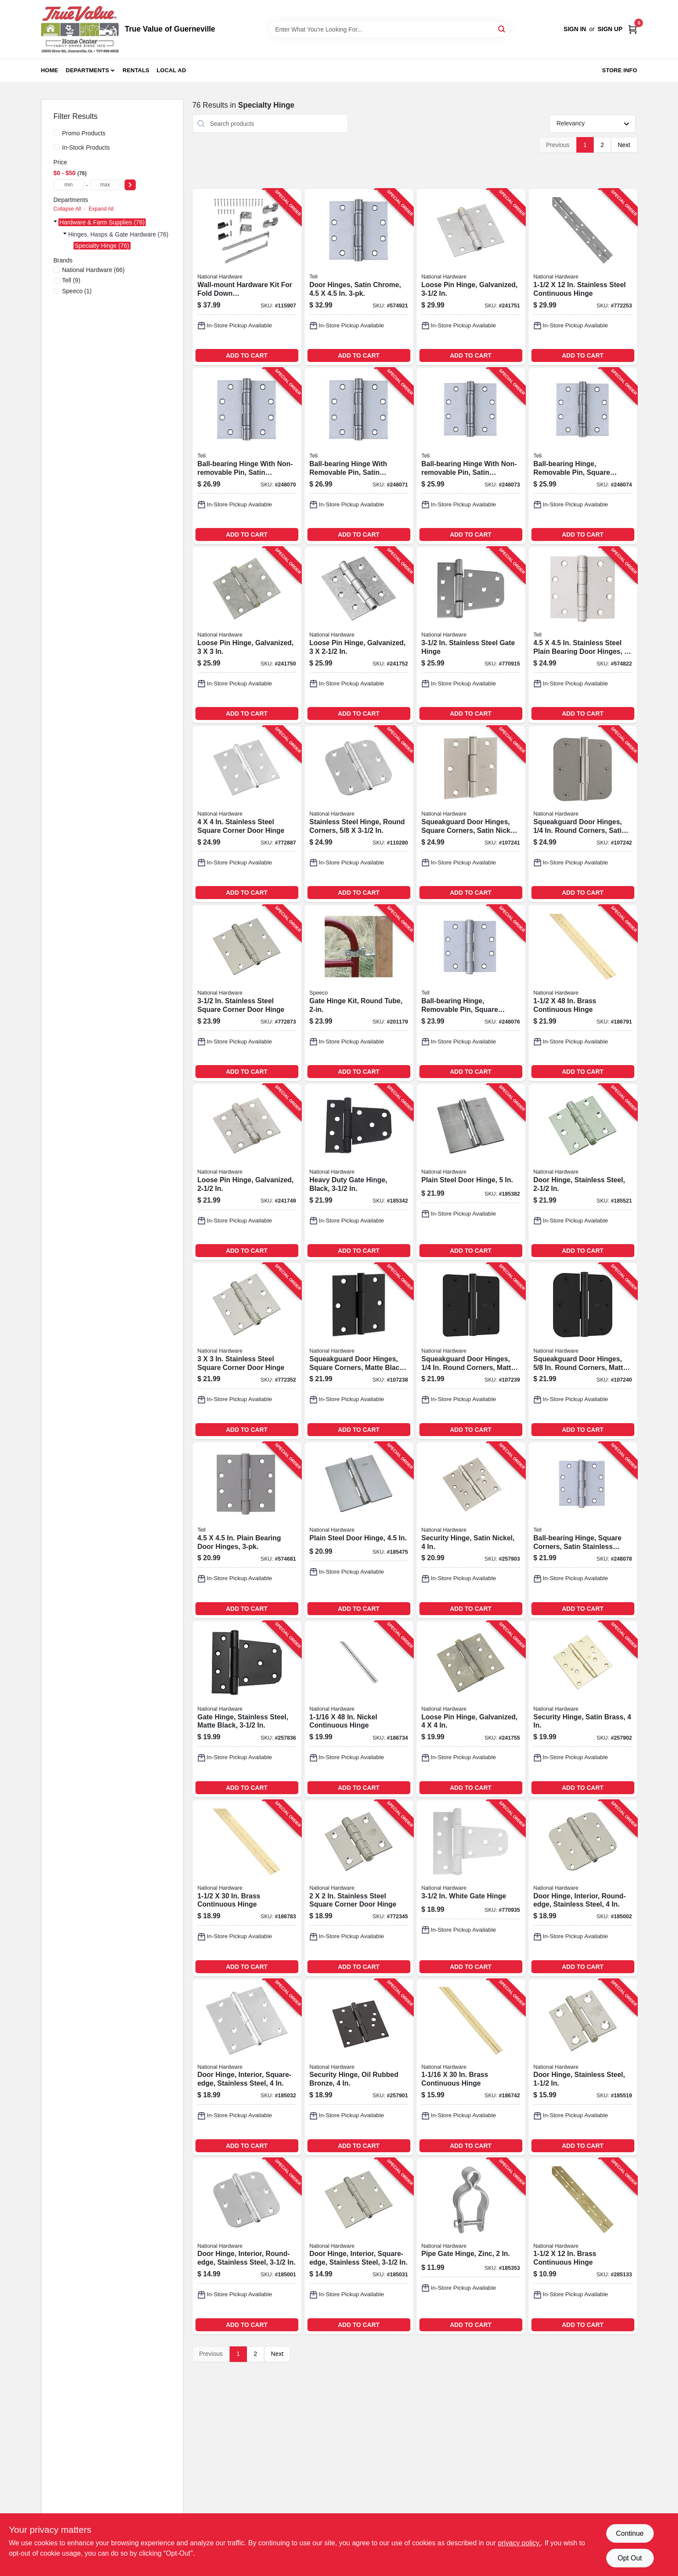  Describe the element at coordinates (358, 635) in the screenshot. I see `[Go to loose-pin-hinge-galvanized-038613208858-241752 product page]` at that location.